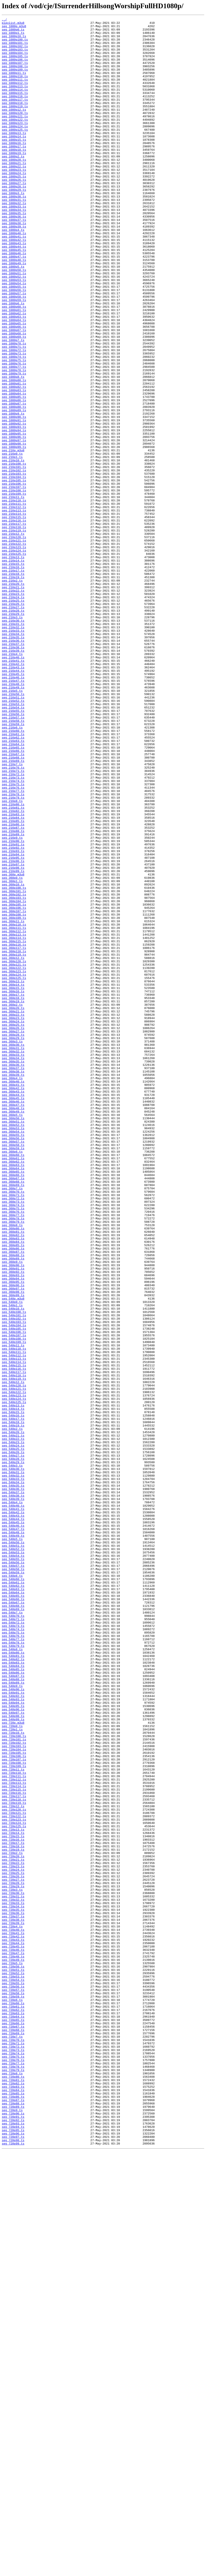 The height and width of the screenshot is (2576, 206). Describe the element at coordinates (13, 2164) in the screenshot. I see `seg_720p12.ts` at that location.